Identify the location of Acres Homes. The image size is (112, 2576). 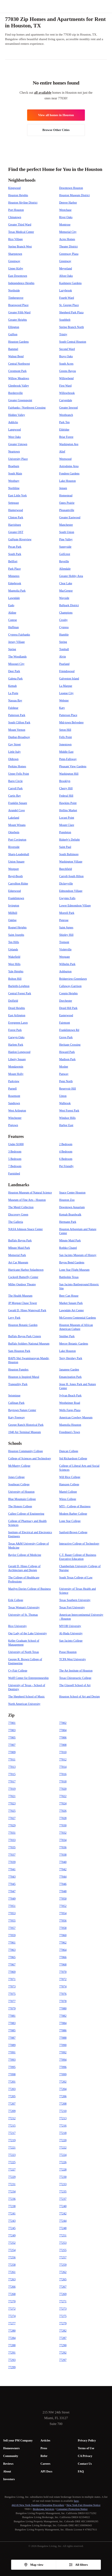
(67, 239).